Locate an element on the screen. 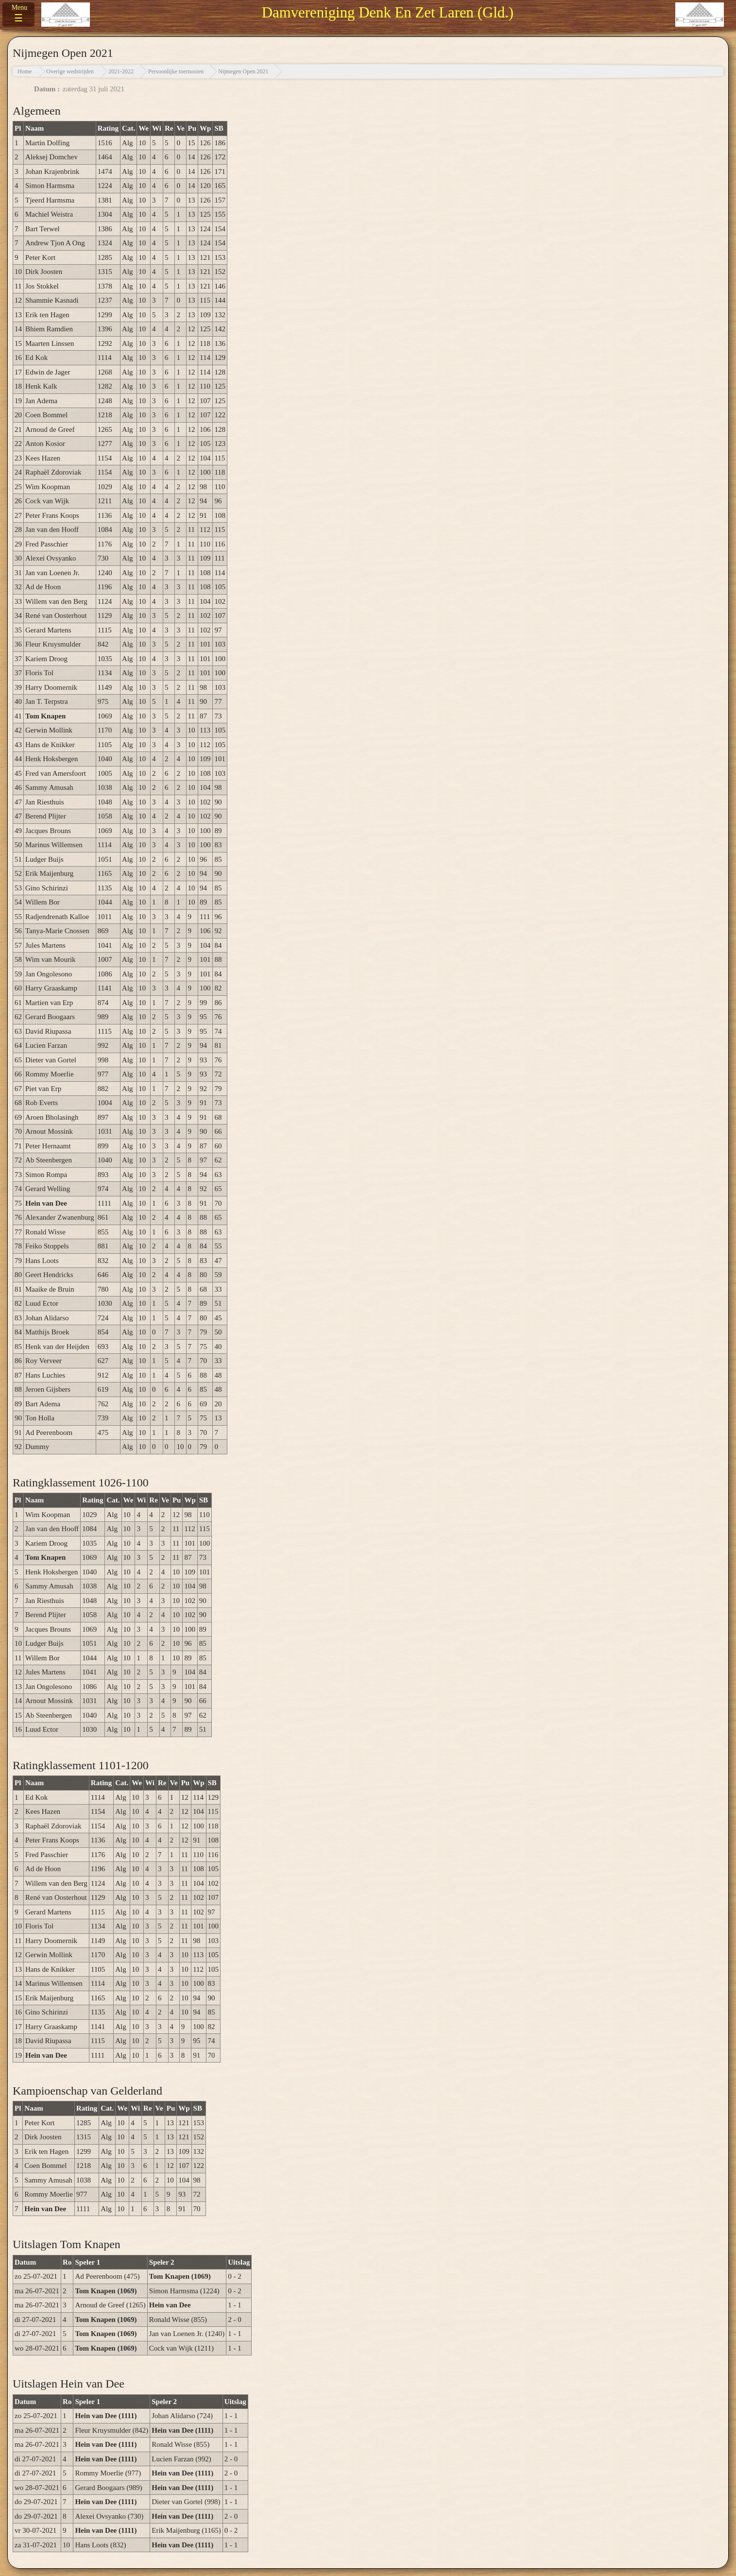  2021-2022 is located at coordinates (121, 71).